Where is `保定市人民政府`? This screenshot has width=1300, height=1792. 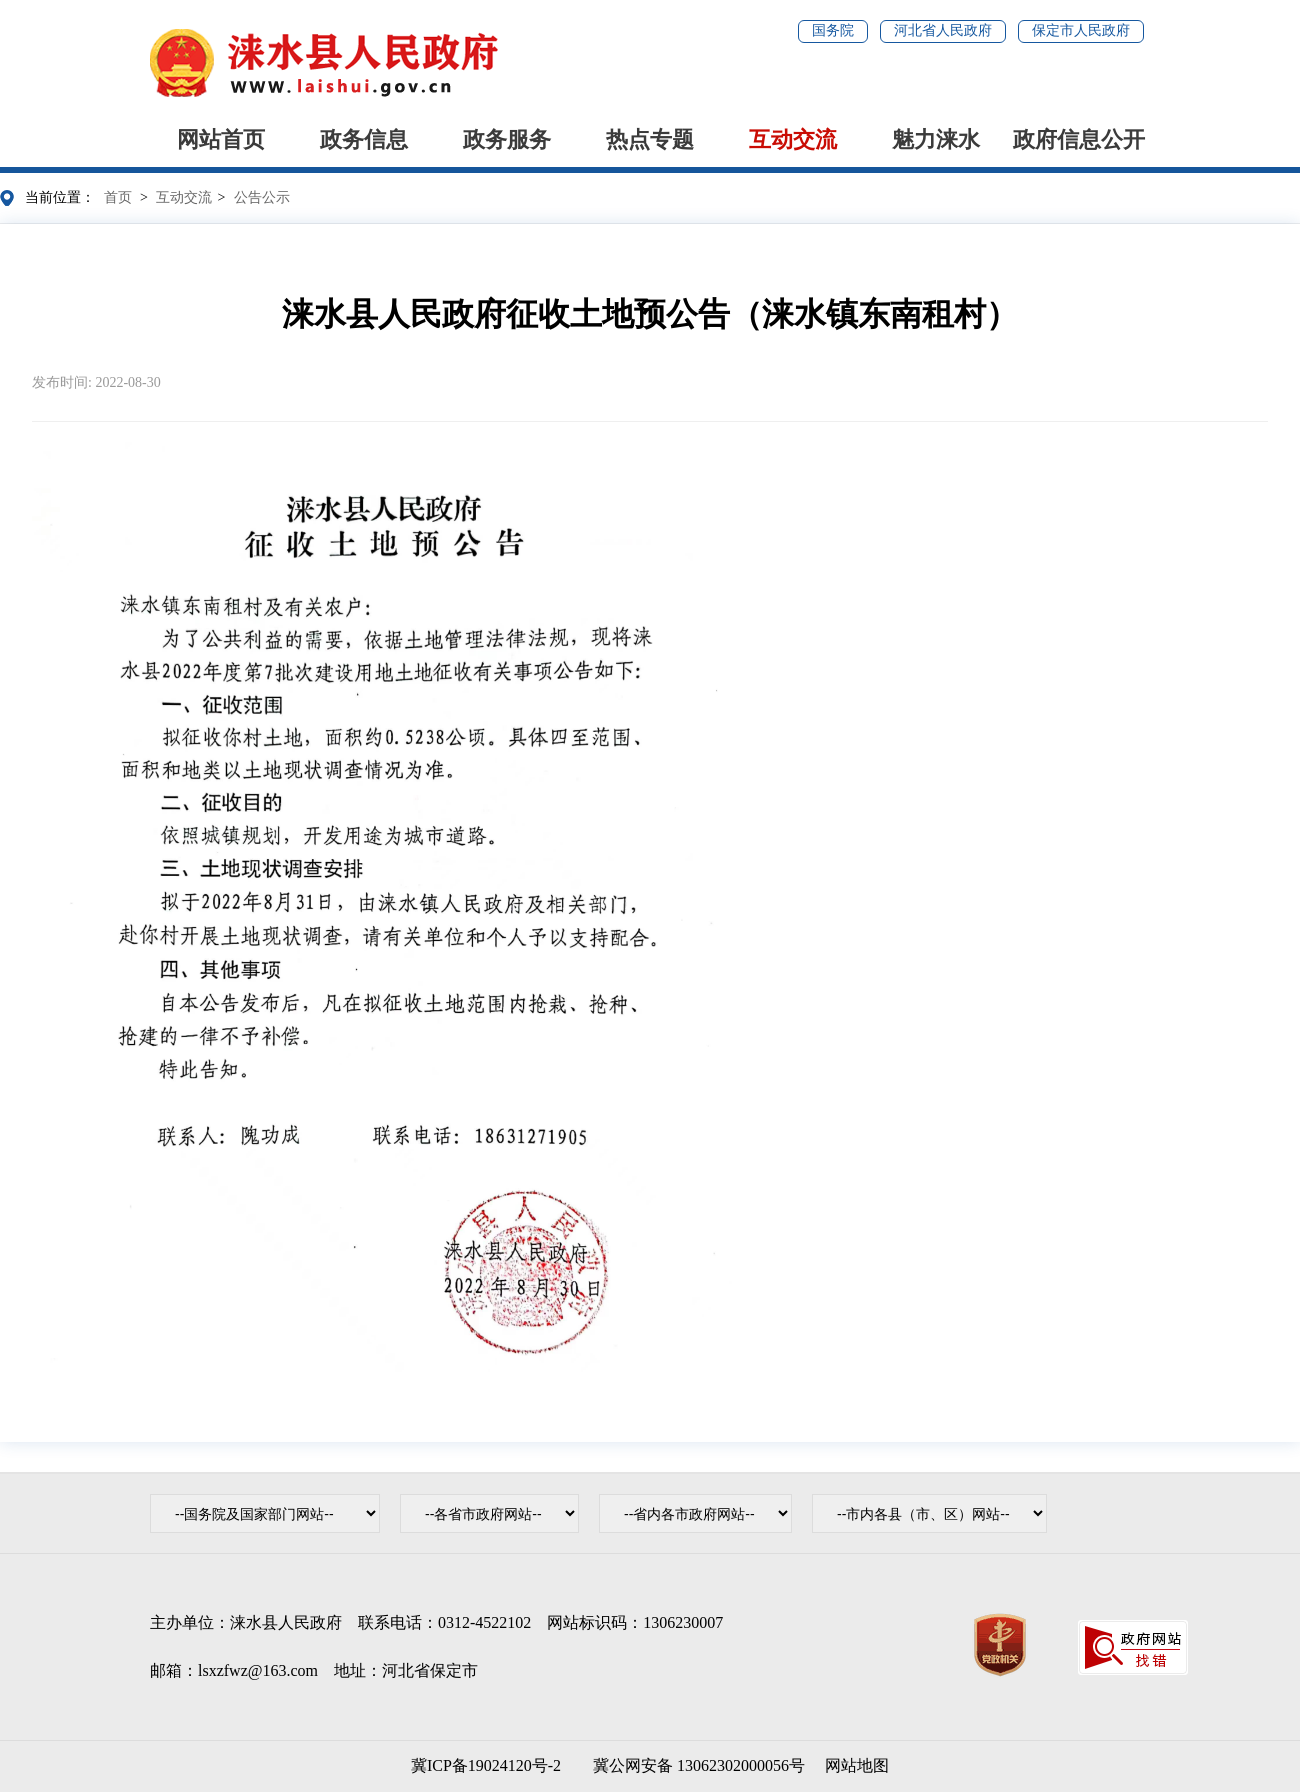
保定市人民政府 is located at coordinates (1081, 30).